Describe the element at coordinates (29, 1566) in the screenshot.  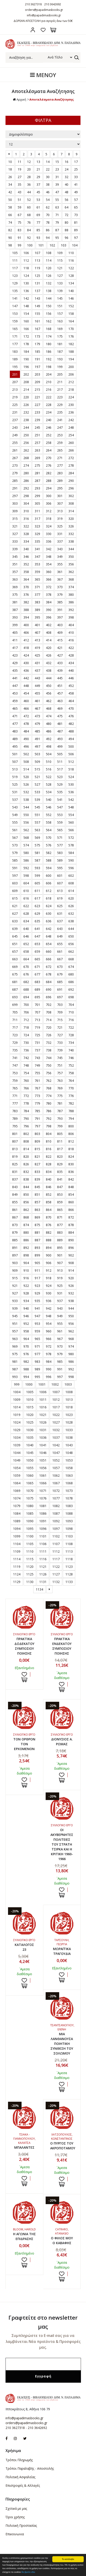
I see `1120` at that location.